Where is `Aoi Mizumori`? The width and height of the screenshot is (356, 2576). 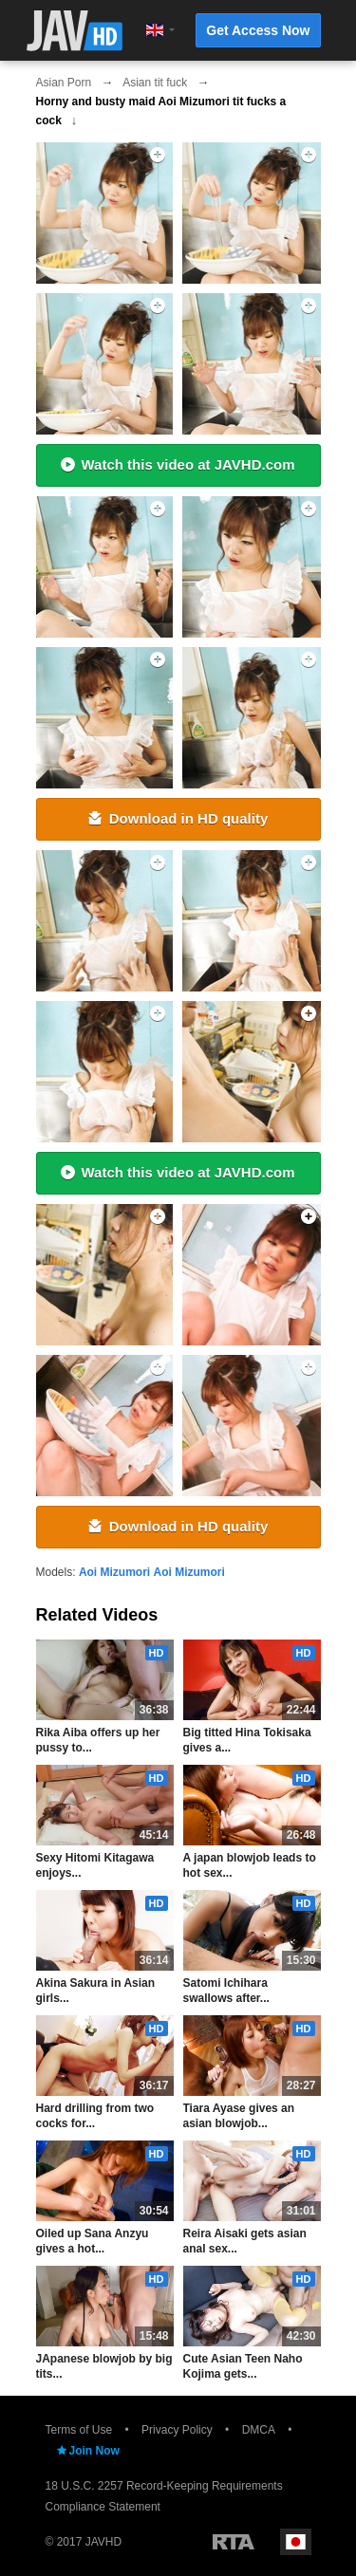
Aoi Mizumori is located at coordinates (114, 1572).